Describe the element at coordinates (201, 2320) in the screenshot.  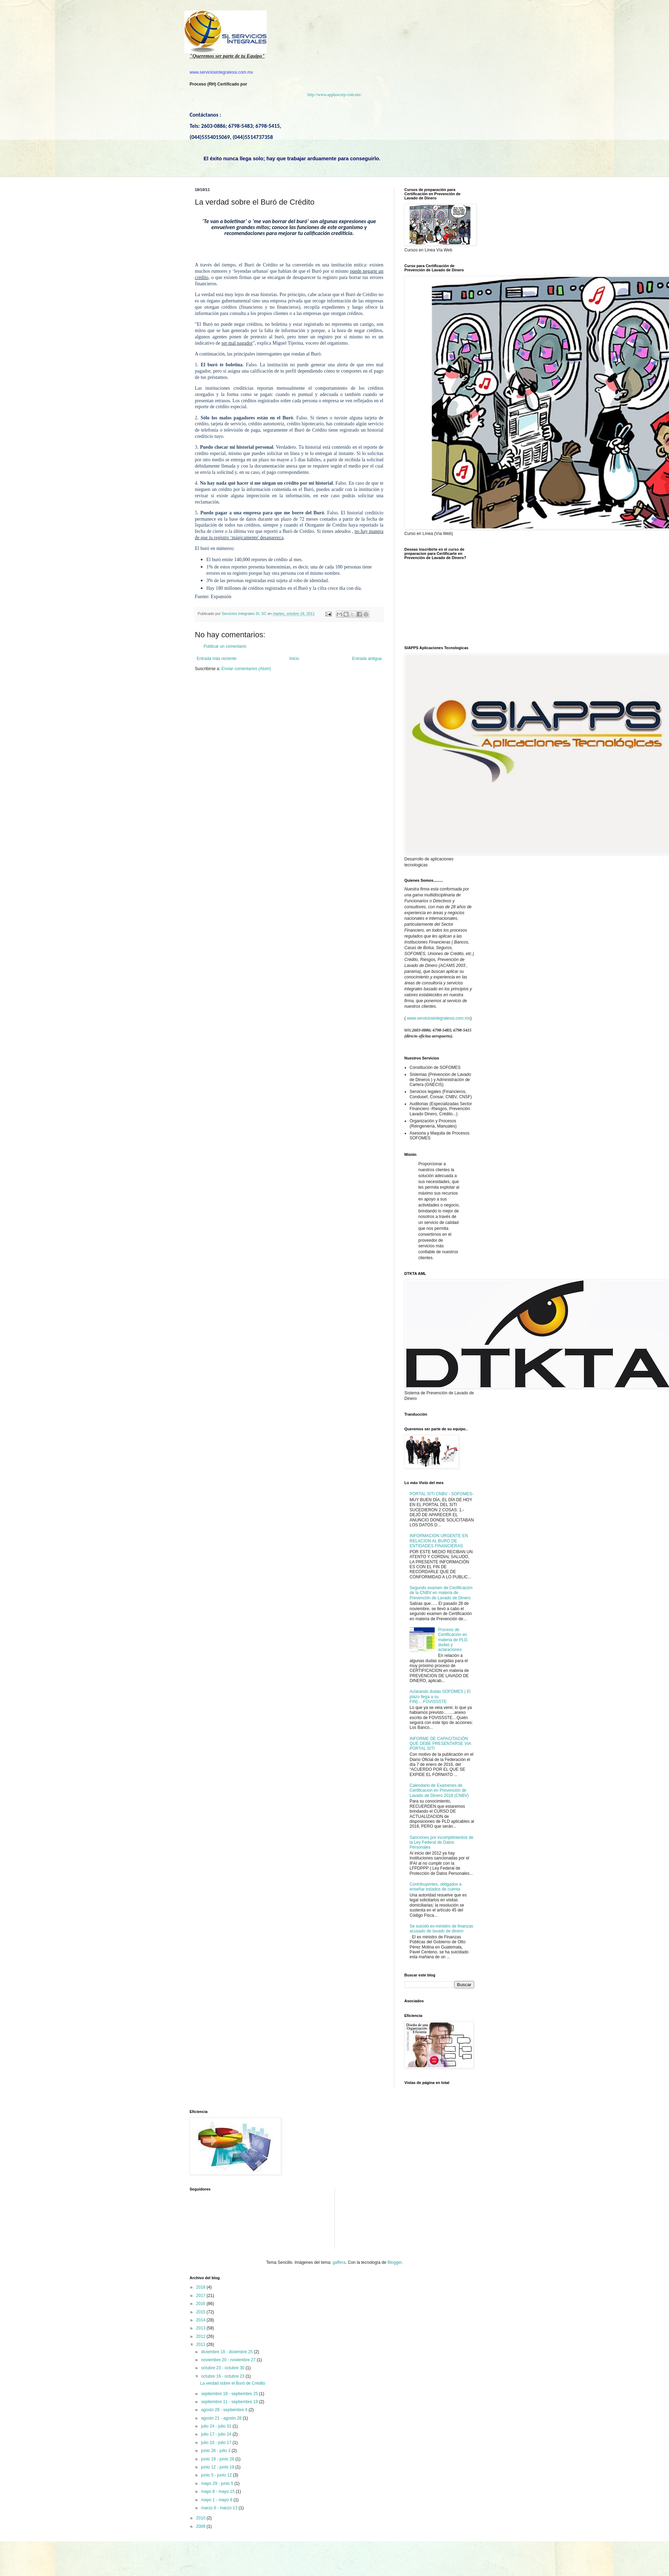
I see `2014` at that location.